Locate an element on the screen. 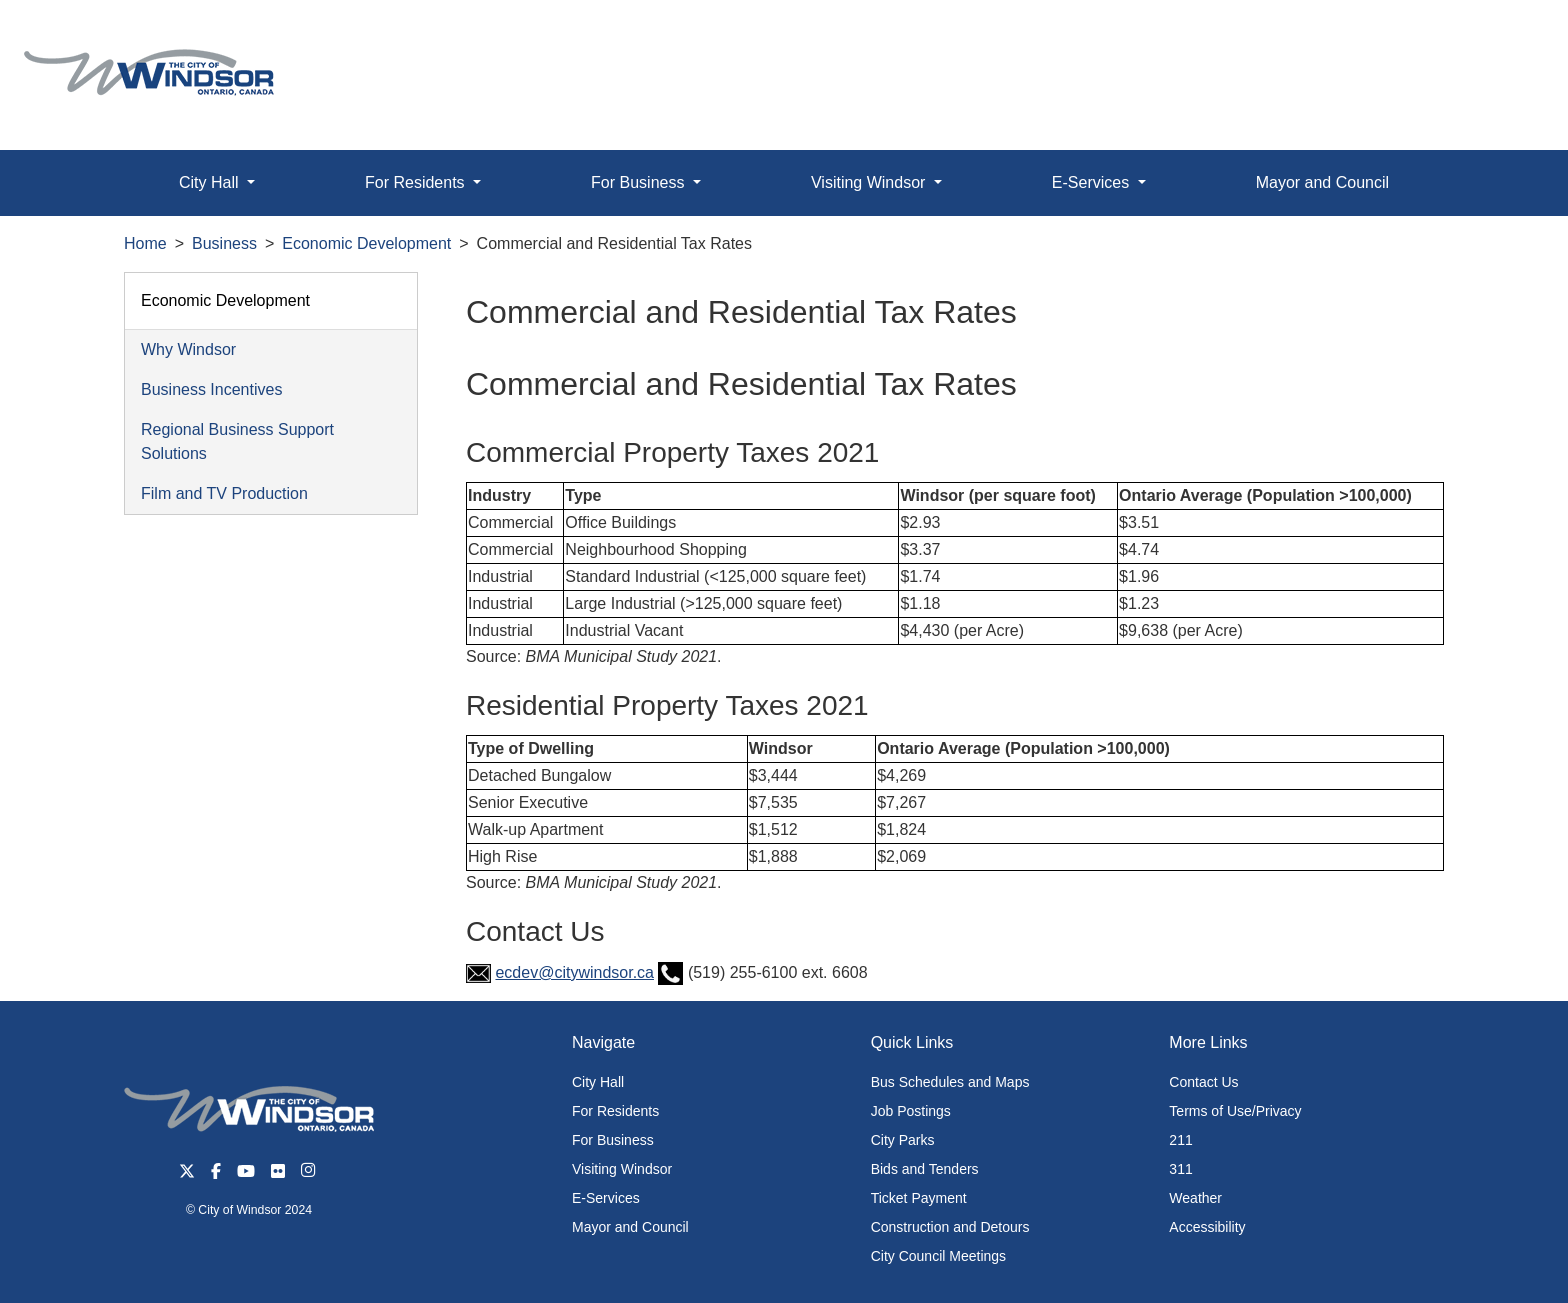 The image size is (1568, 1303). E-Services [button] is located at coordinates (1093, 182).